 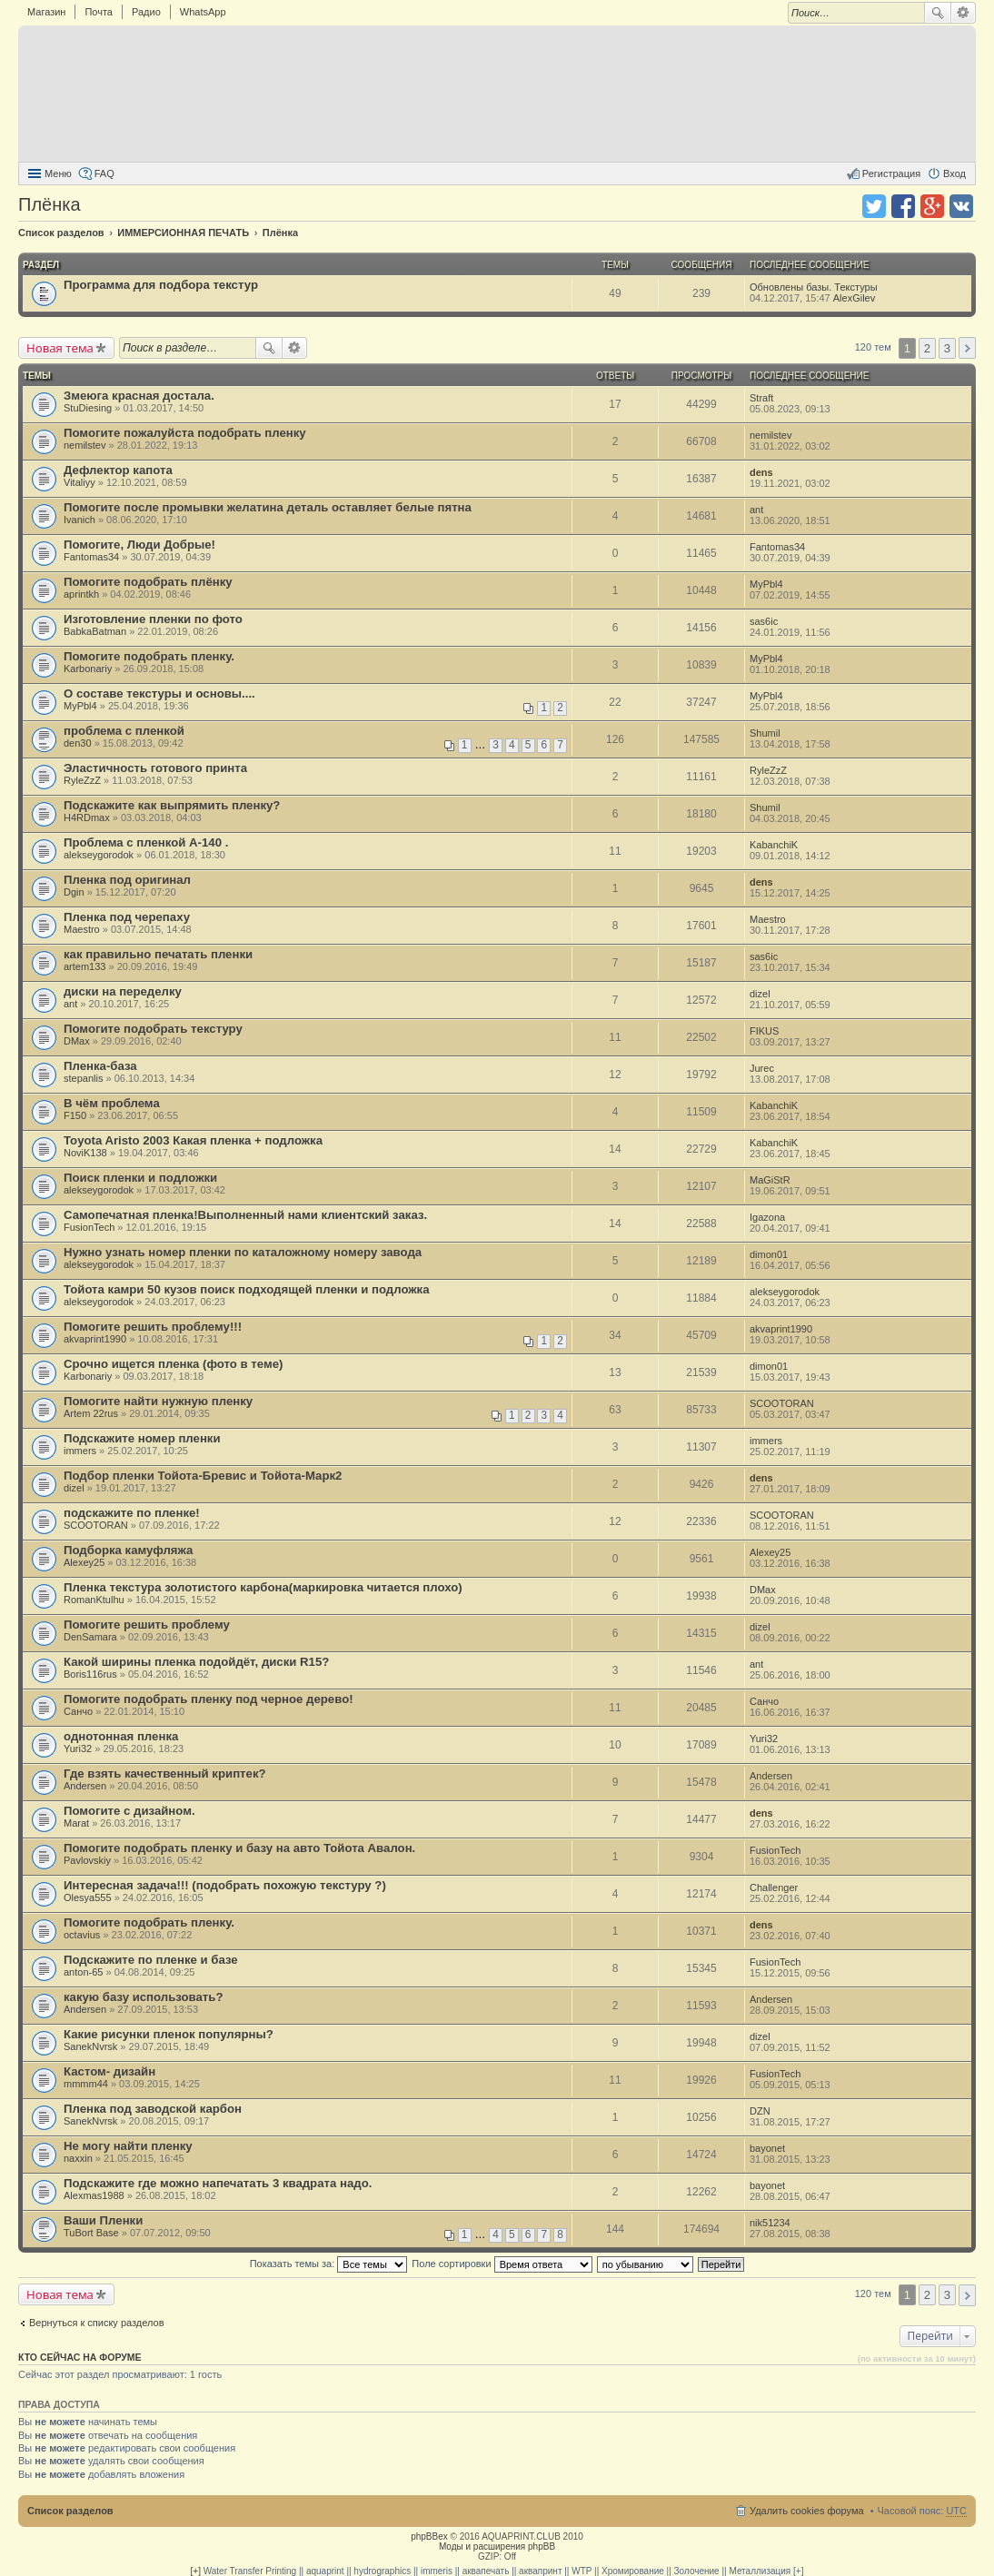 What do you see at coordinates (77, 1040) in the screenshot?
I see `DMax` at bounding box center [77, 1040].